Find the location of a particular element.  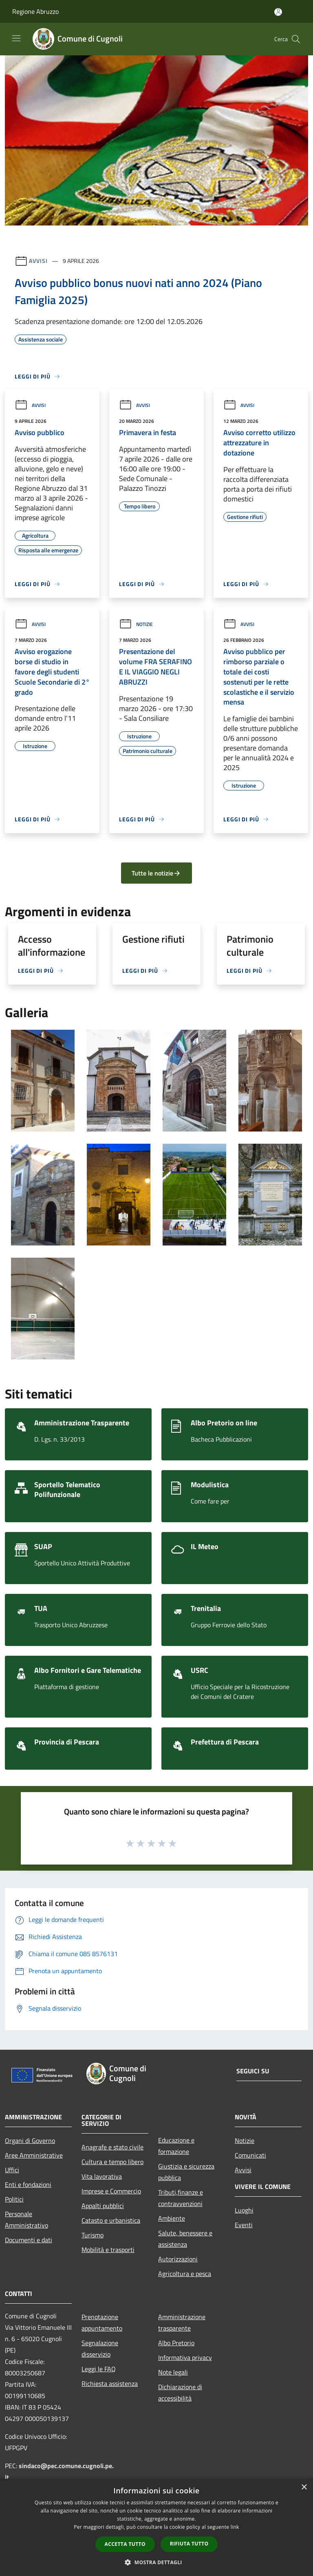

[button] is located at coordinates (156, 2562).